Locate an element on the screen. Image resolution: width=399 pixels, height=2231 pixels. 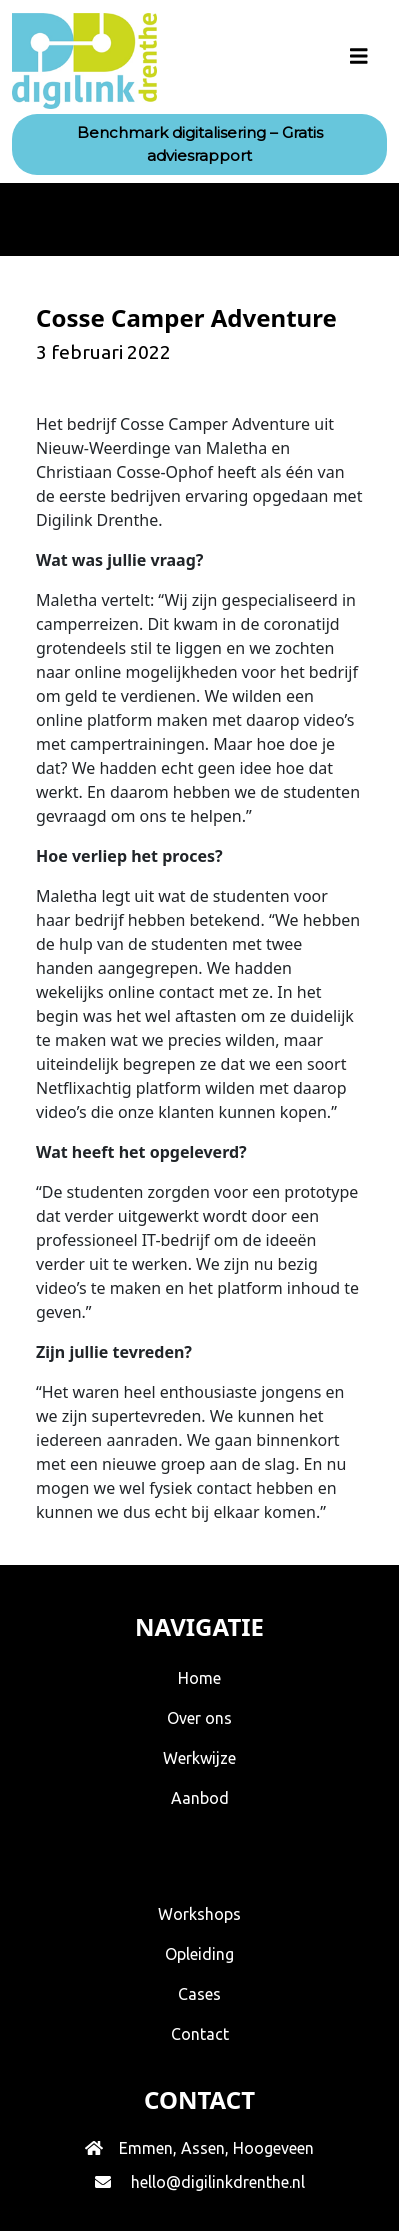
Aanbod is located at coordinates (200, 1798).